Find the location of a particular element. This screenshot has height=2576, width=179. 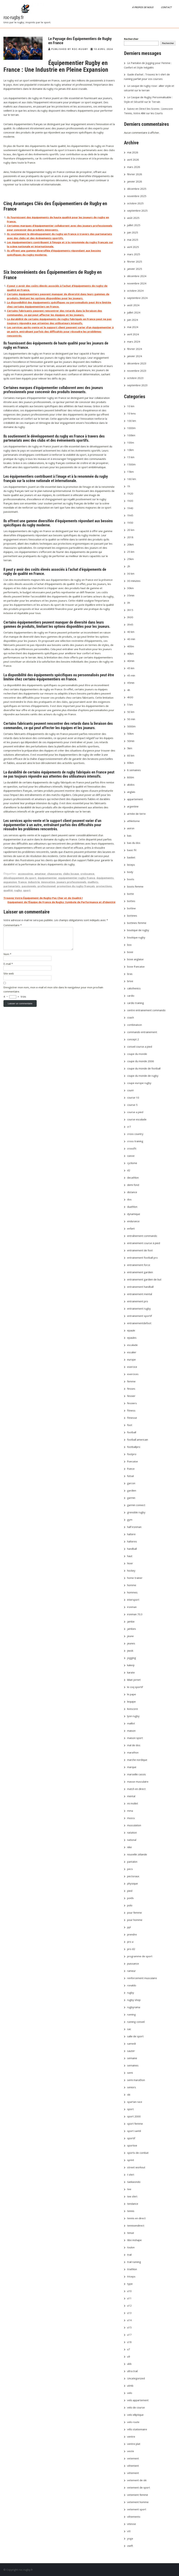

Rechercher is located at coordinates (131, 39).